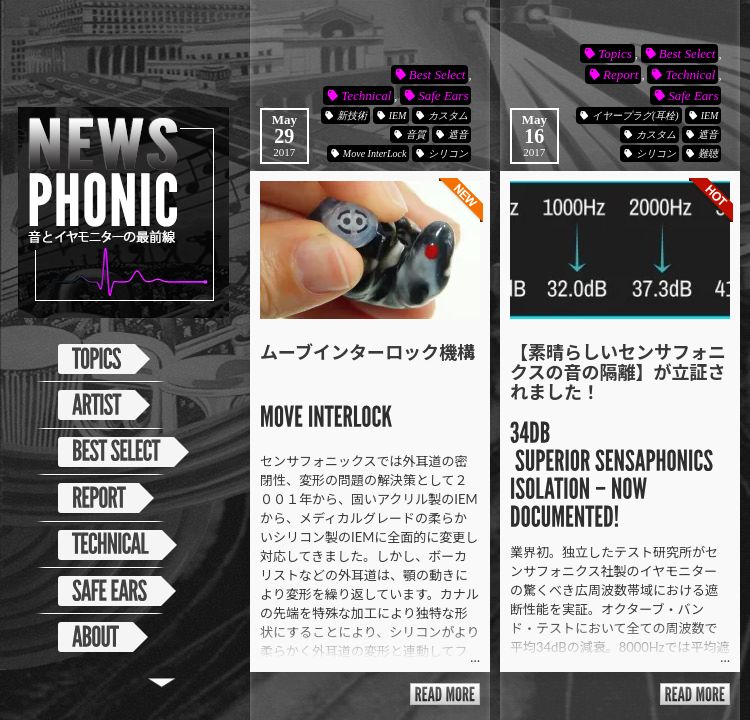 The height and width of the screenshot is (720, 750). Describe the element at coordinates (458, 134) in the screenshot. I see `遮音` at that location.